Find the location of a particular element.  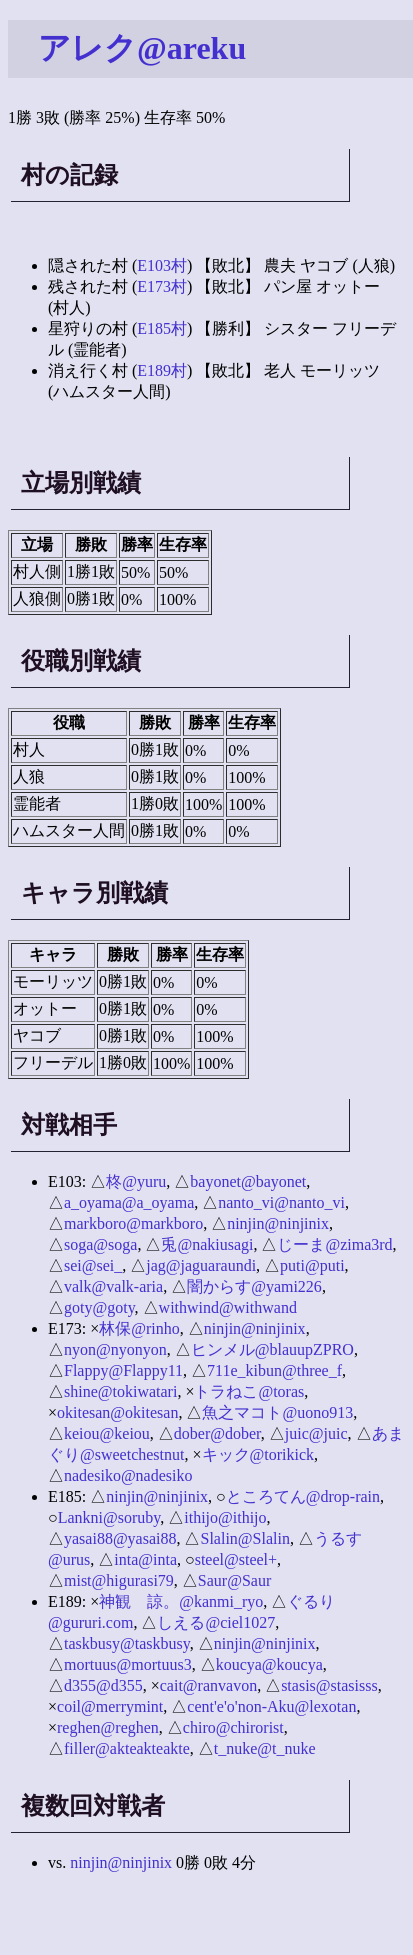

魚之マコト@uono913 is located at coordinates (277, 1412).